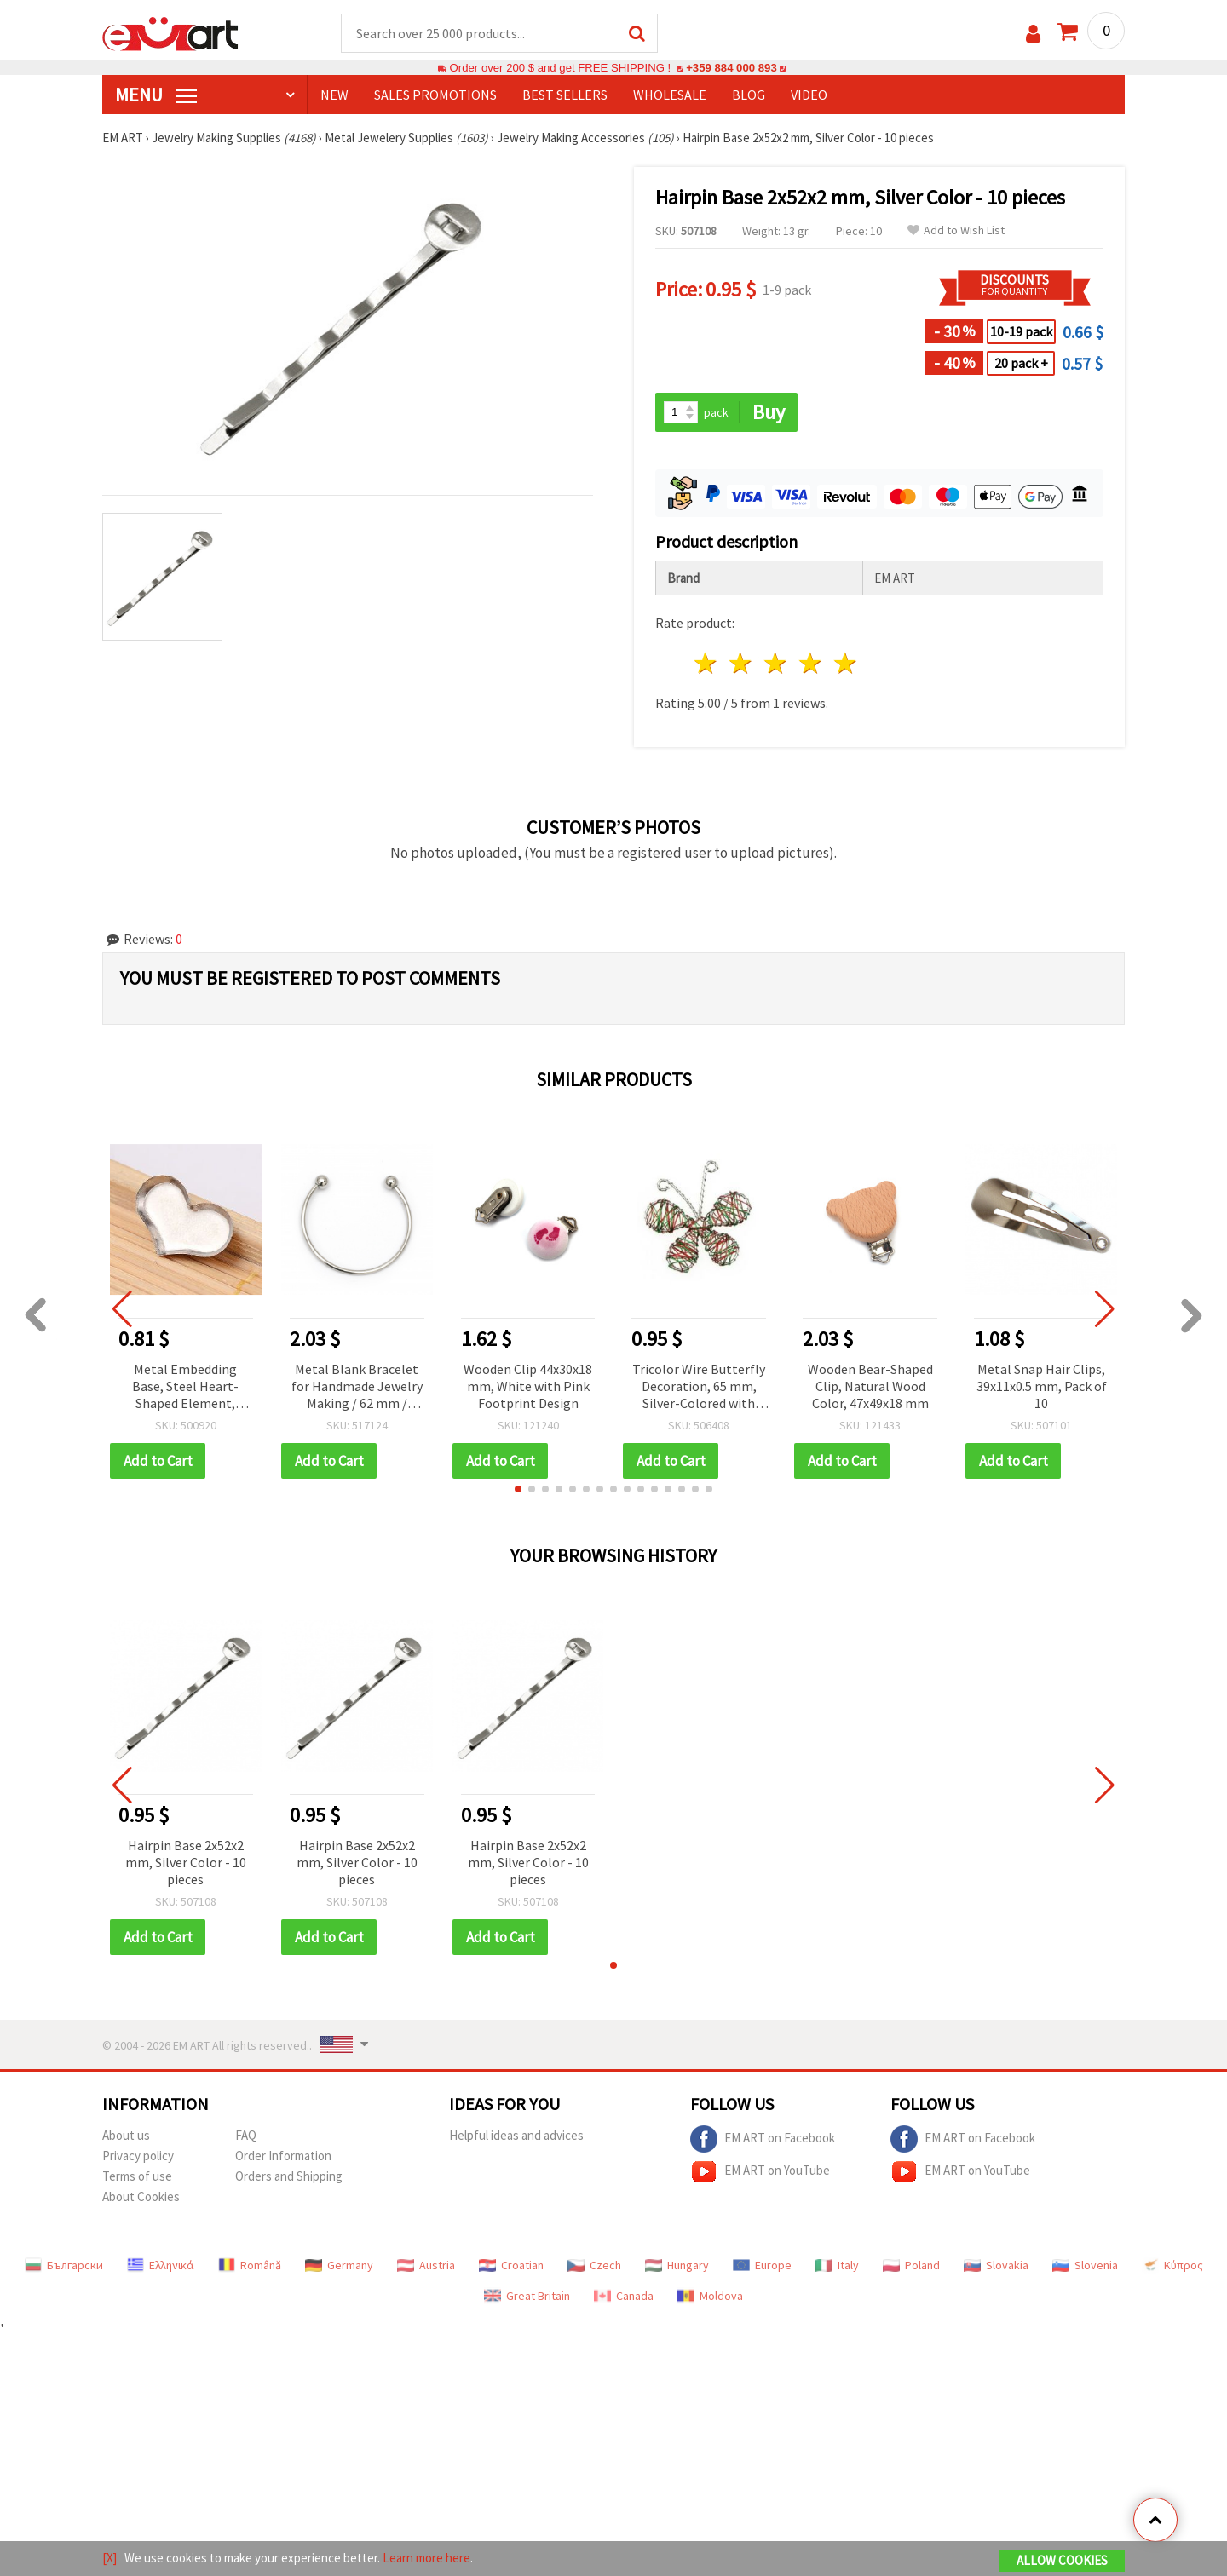 The width and height of the screenshot is (1227, 2576). I want to click on Hungary, so click(677, 2265).